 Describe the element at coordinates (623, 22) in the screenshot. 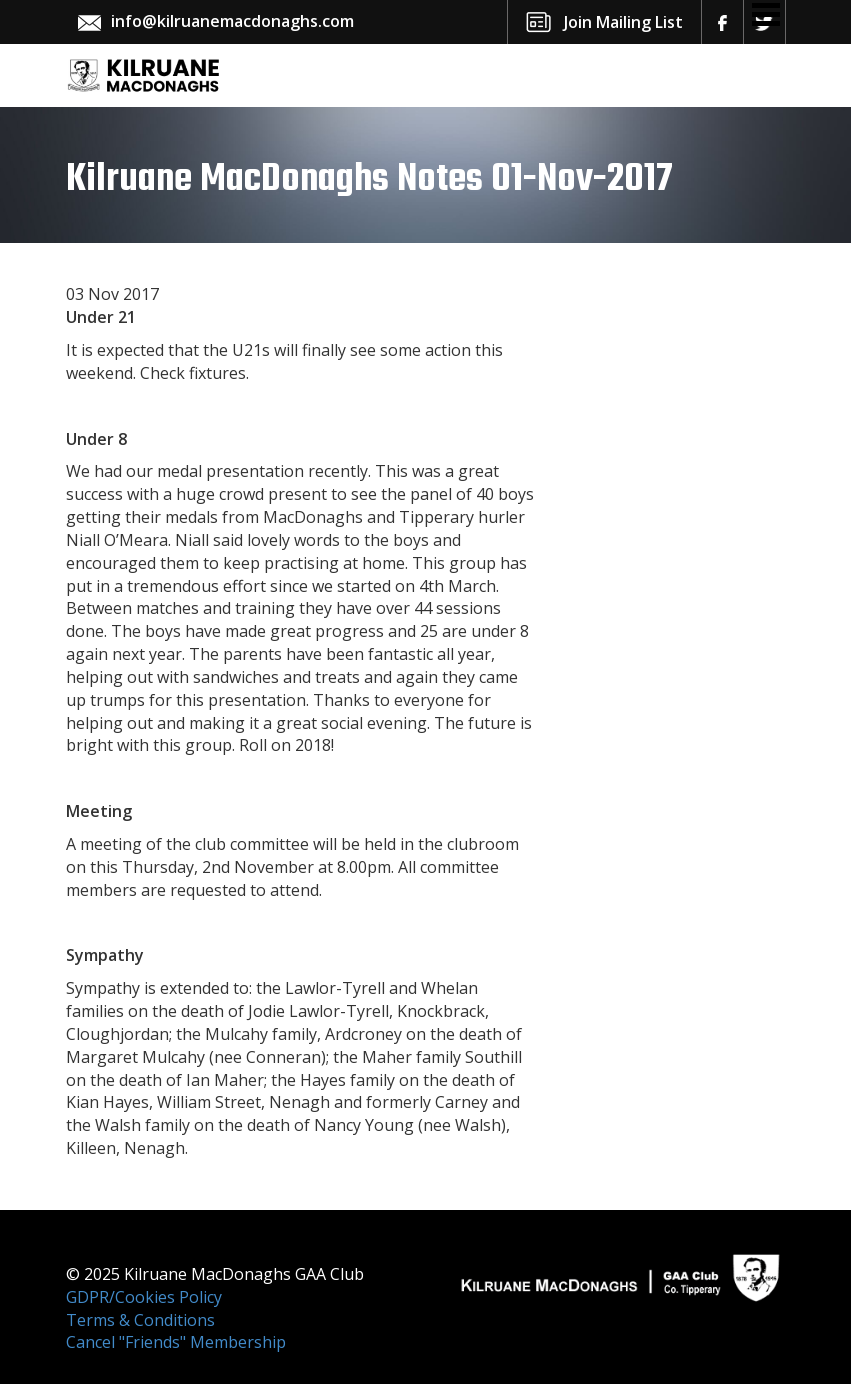

I see `Join Mailing List` at that location.